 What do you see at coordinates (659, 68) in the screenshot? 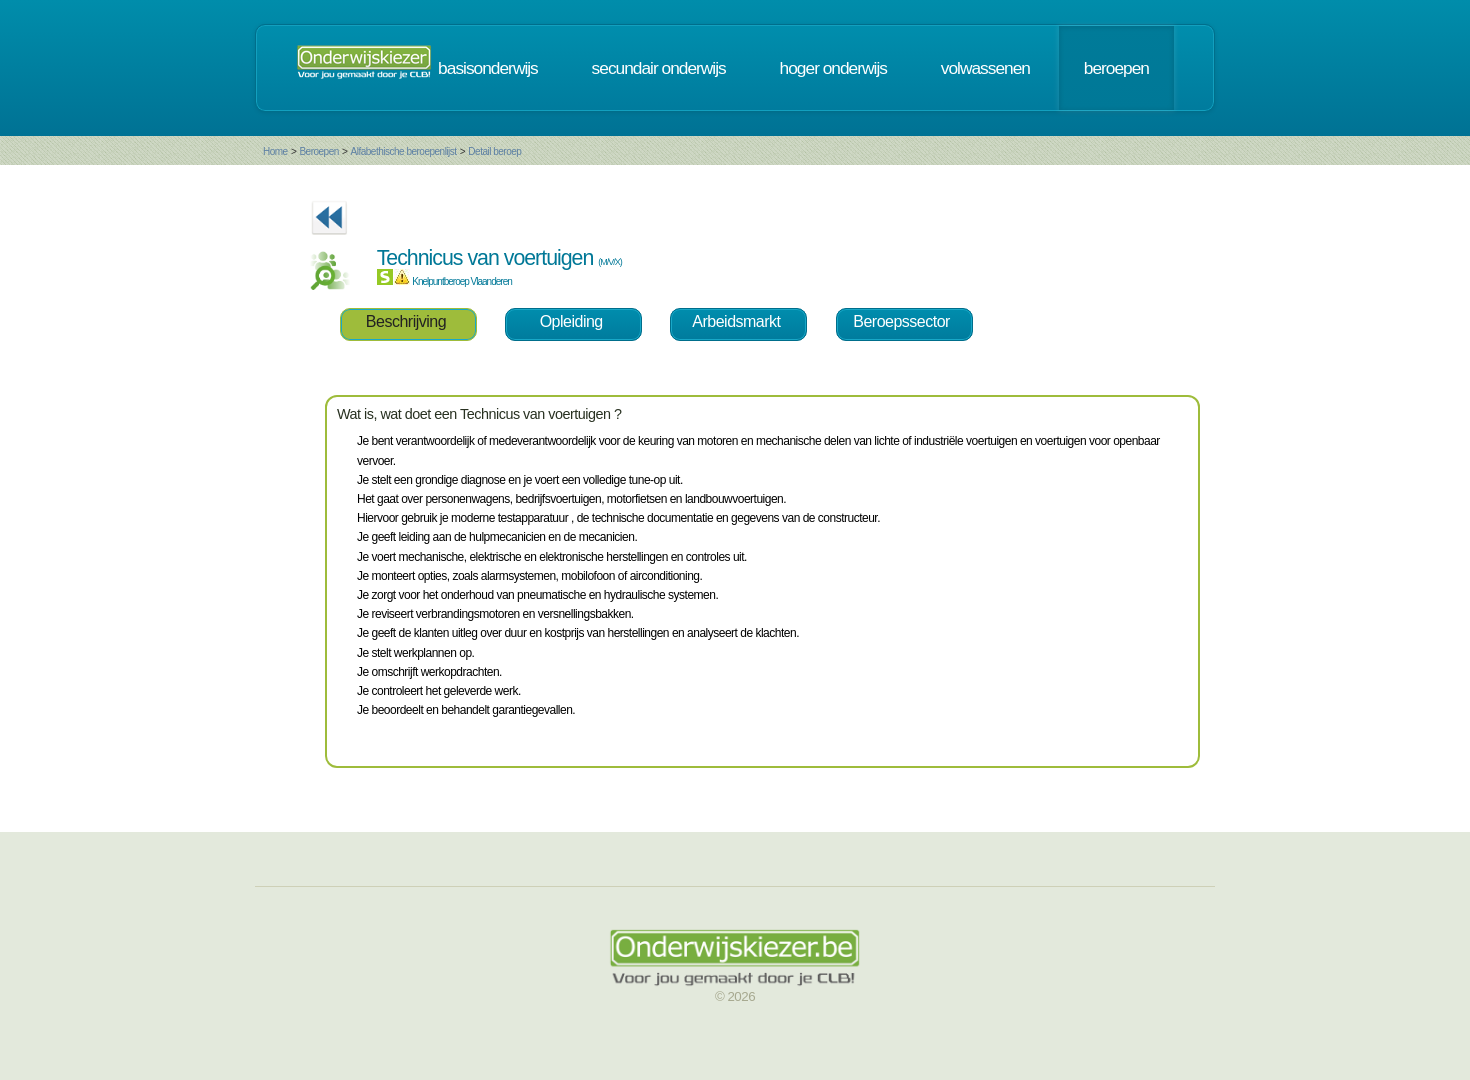
I see `secundair onderwijs` at bounding box center [659, 68].